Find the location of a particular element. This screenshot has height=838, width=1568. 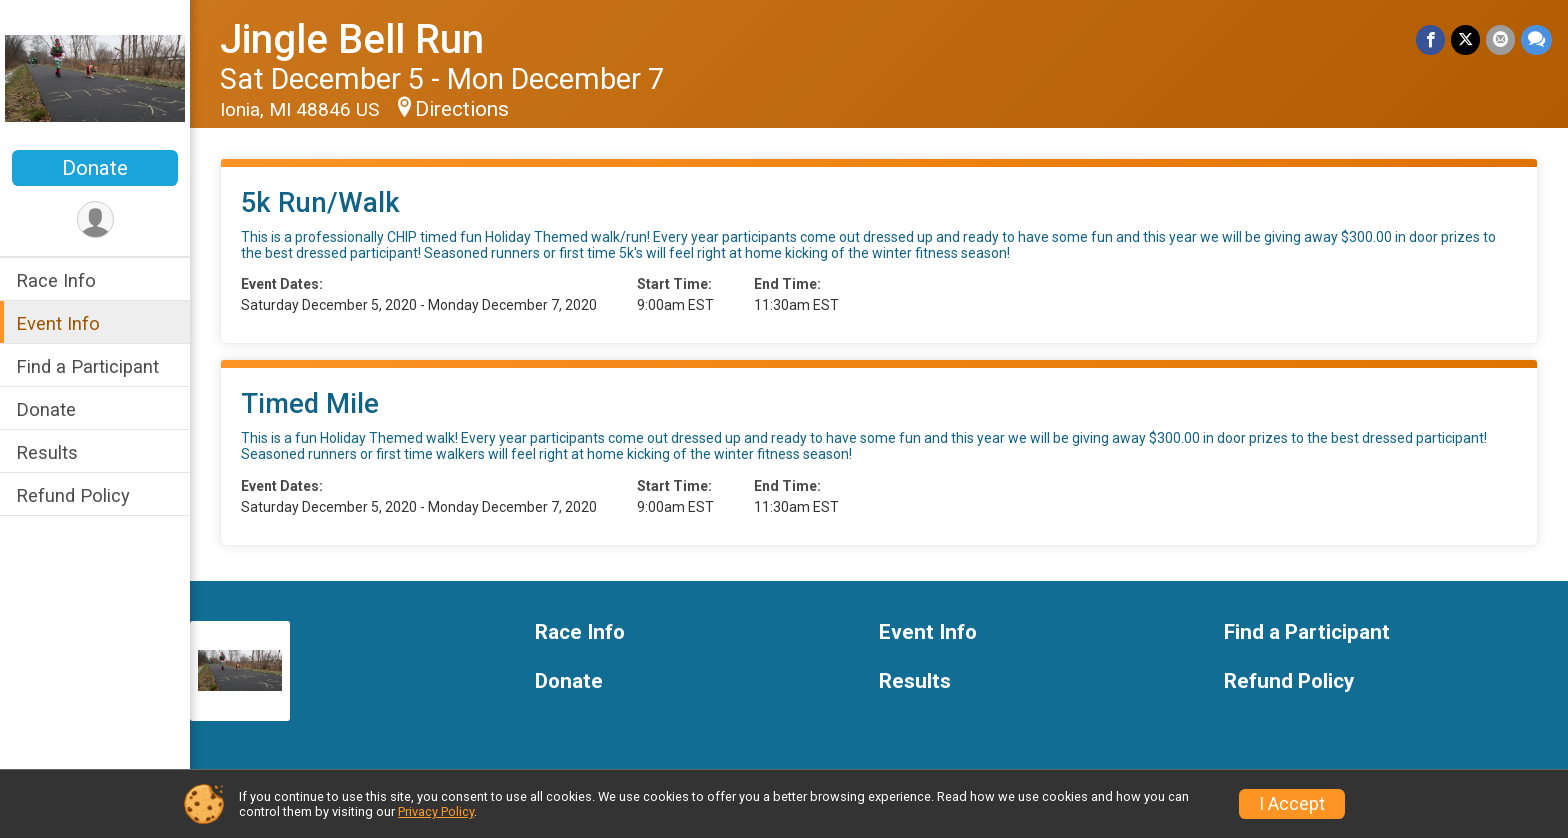

Jingle Bell Run is located at coordinates (352, 39).